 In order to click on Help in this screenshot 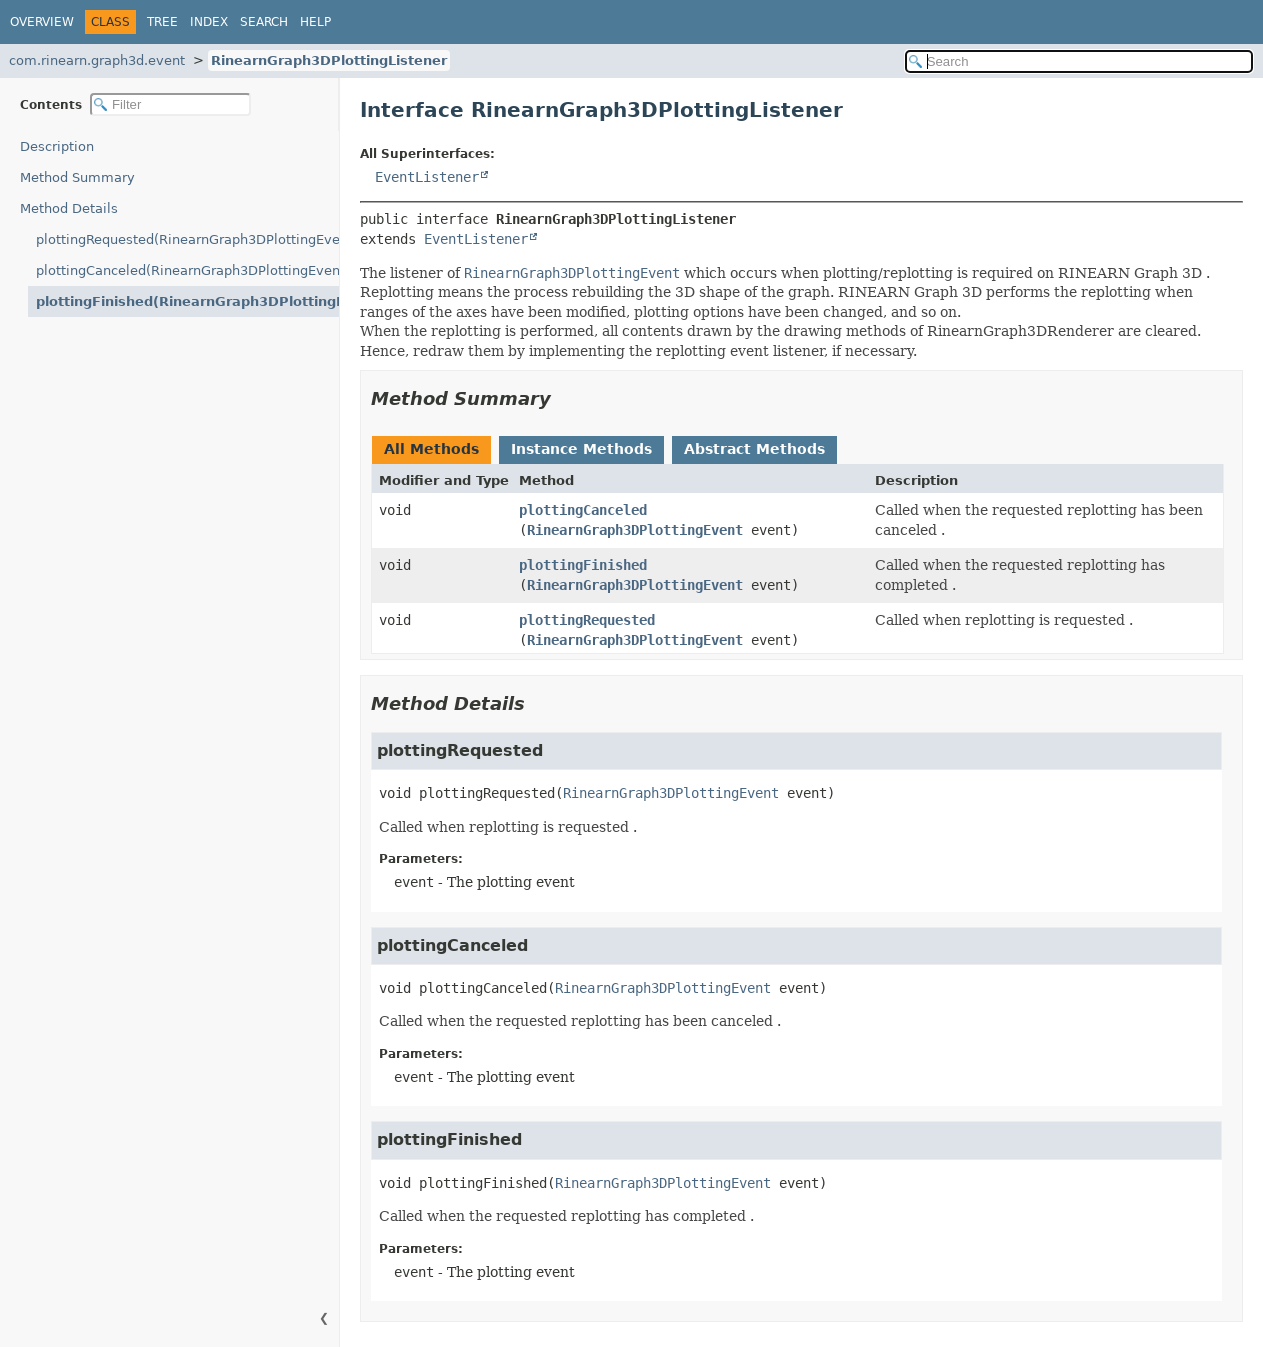, I will do `click(315, 22)`.